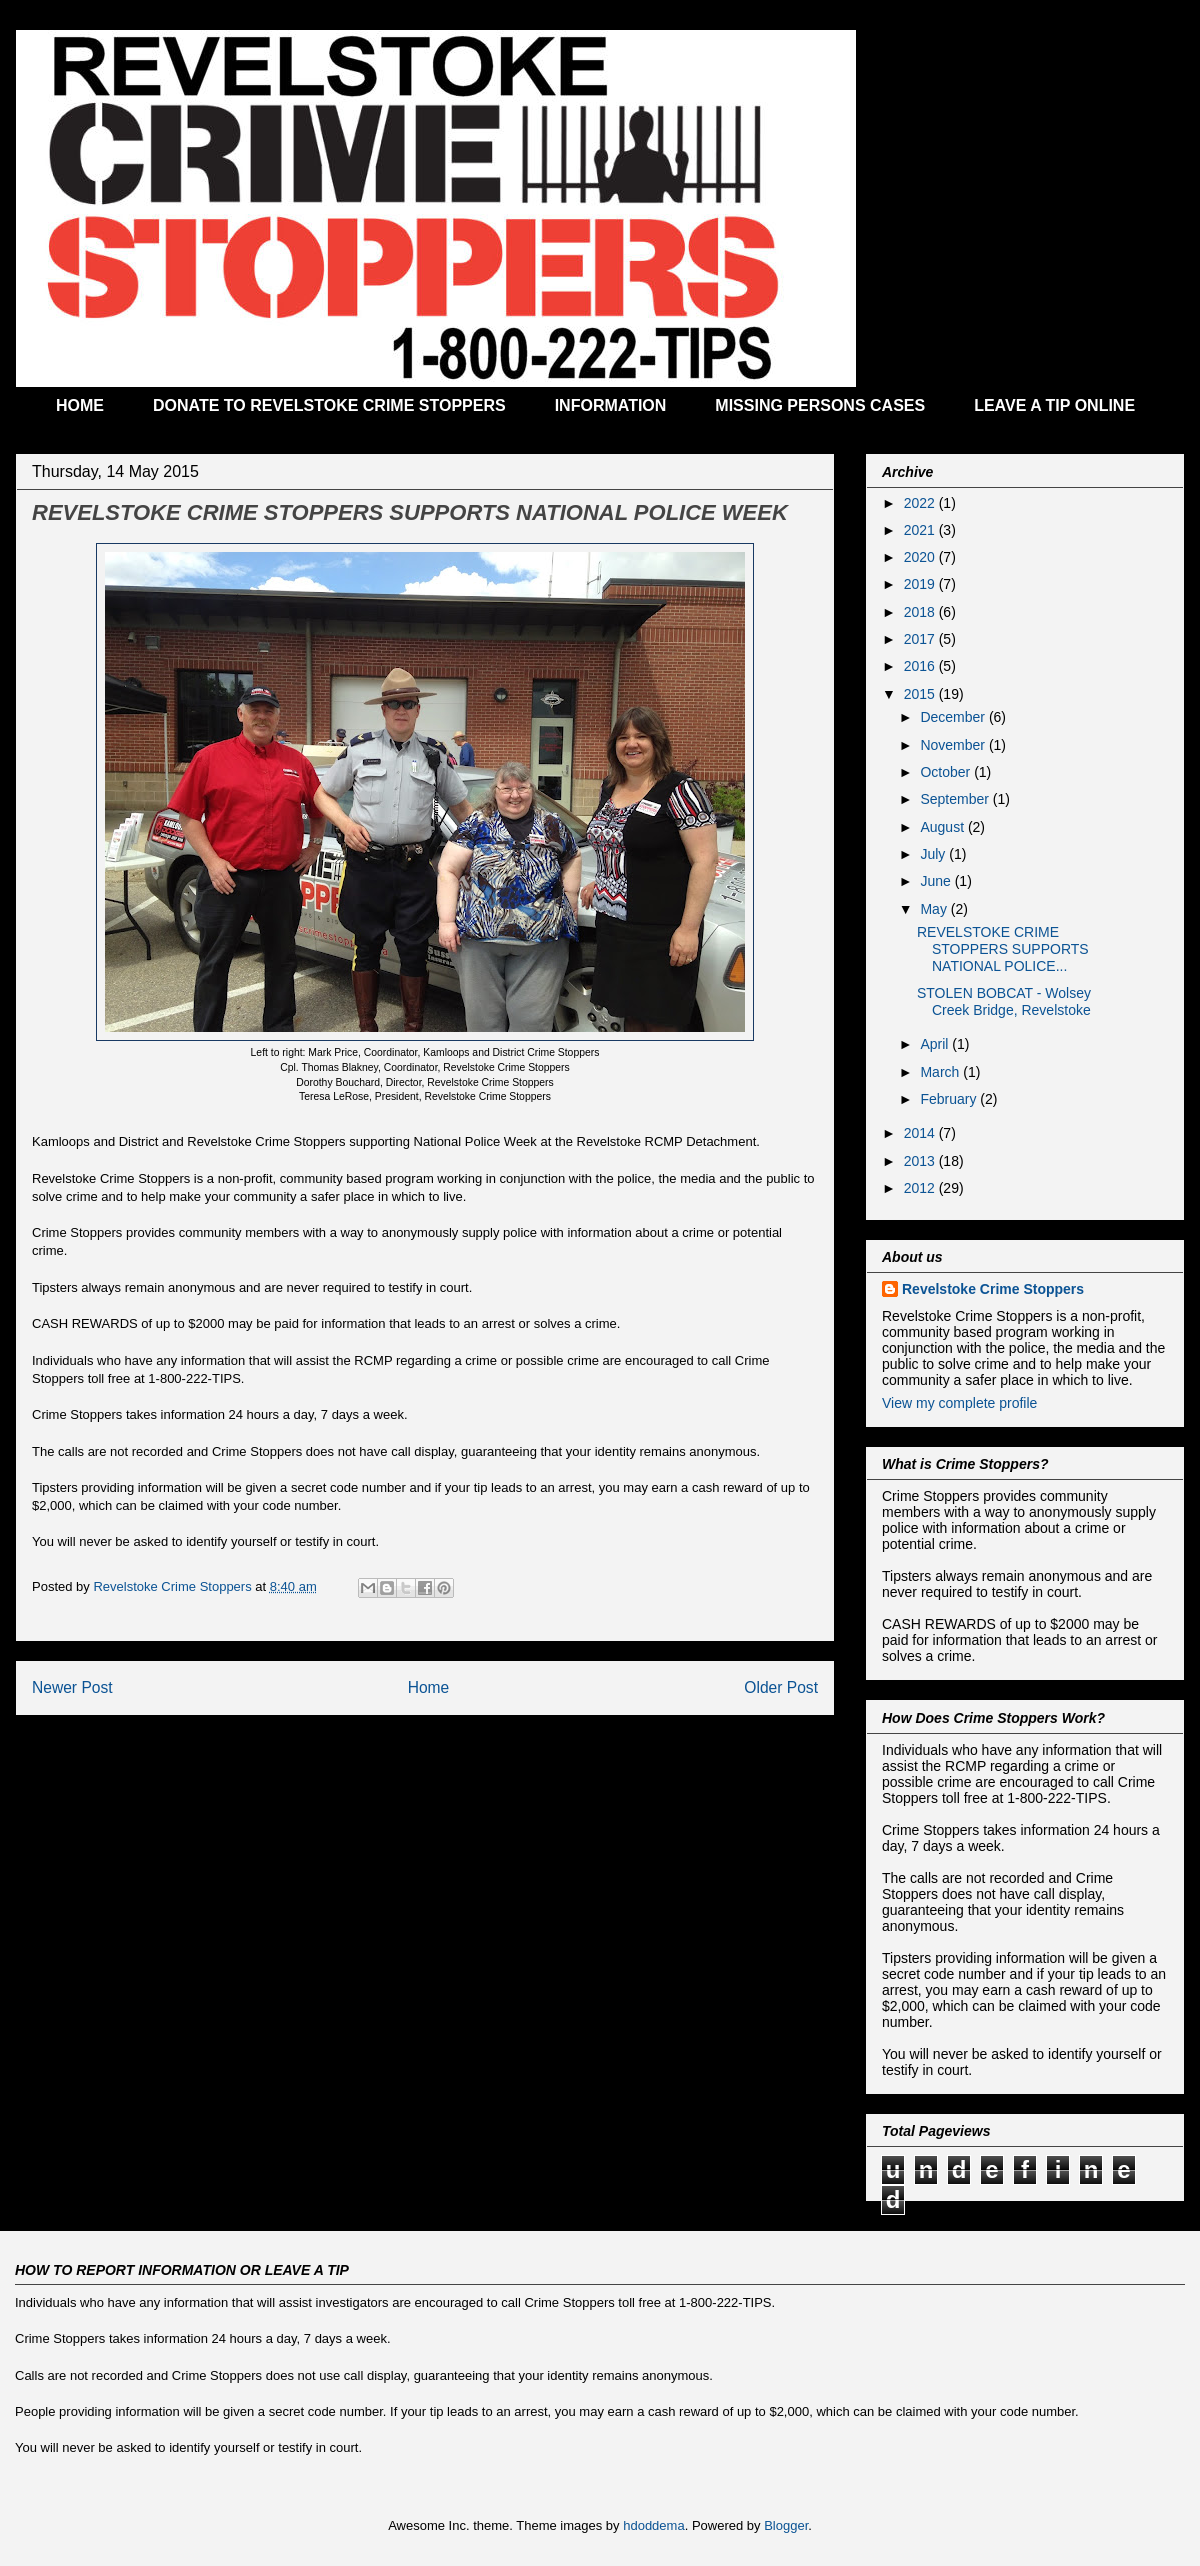 The image size is (1200, 2566). What do you see at coordinates (72, 1687) in the screenshot?
I see `Newer Post` at bounding box center [72, 1687].